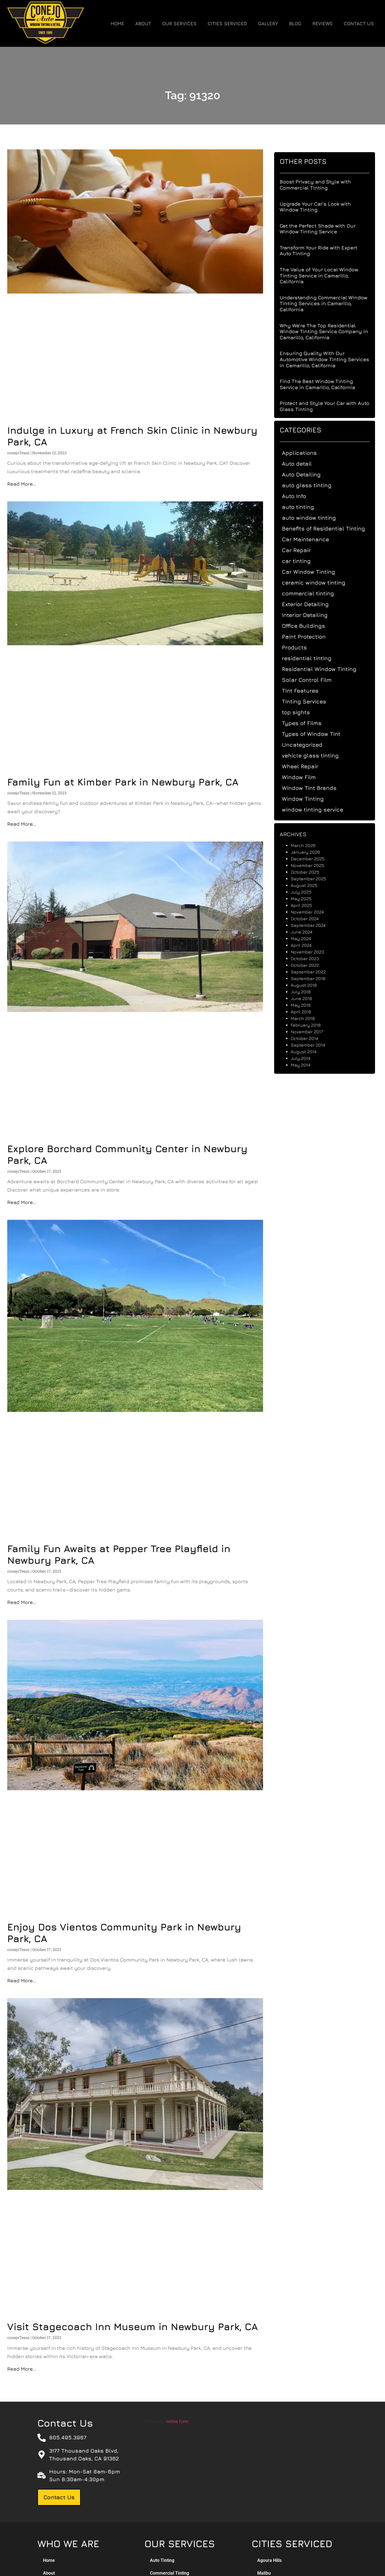 The height and width of the screenshot is (2576, 385). I want to click on November 2023, so click(313, 951).